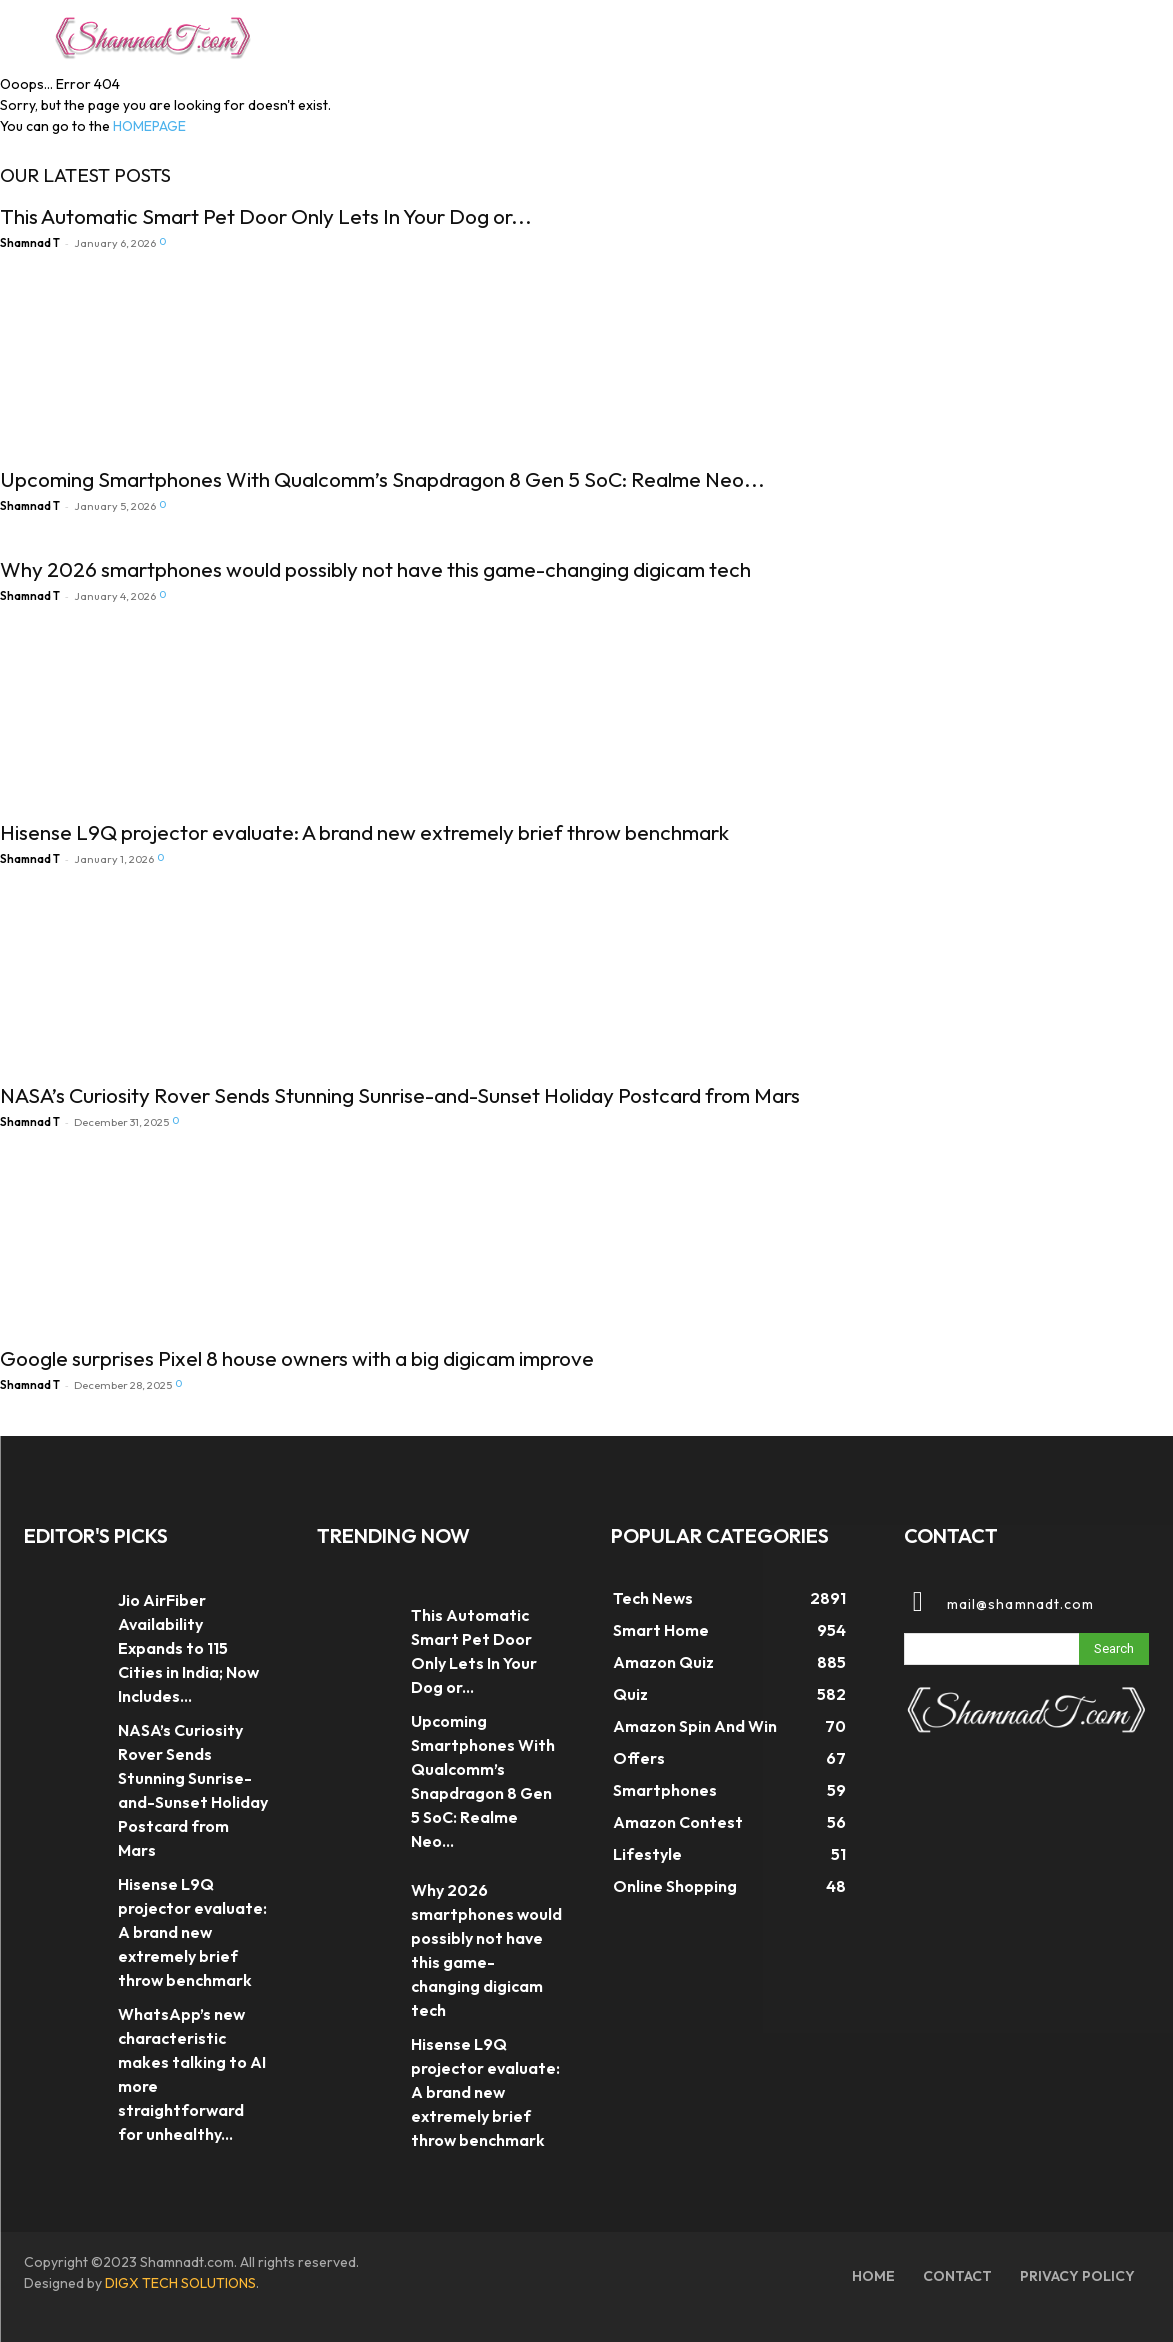 This screenshot has height=2342, width=1173. What do you see at coordinates (382, 479) in the screenshot?
I see `Upcoming Smartphones With Qualcomm’s Snapdragon 8 Gen 5 SoC: Realme Neo...` at bounding box center [382, 479].